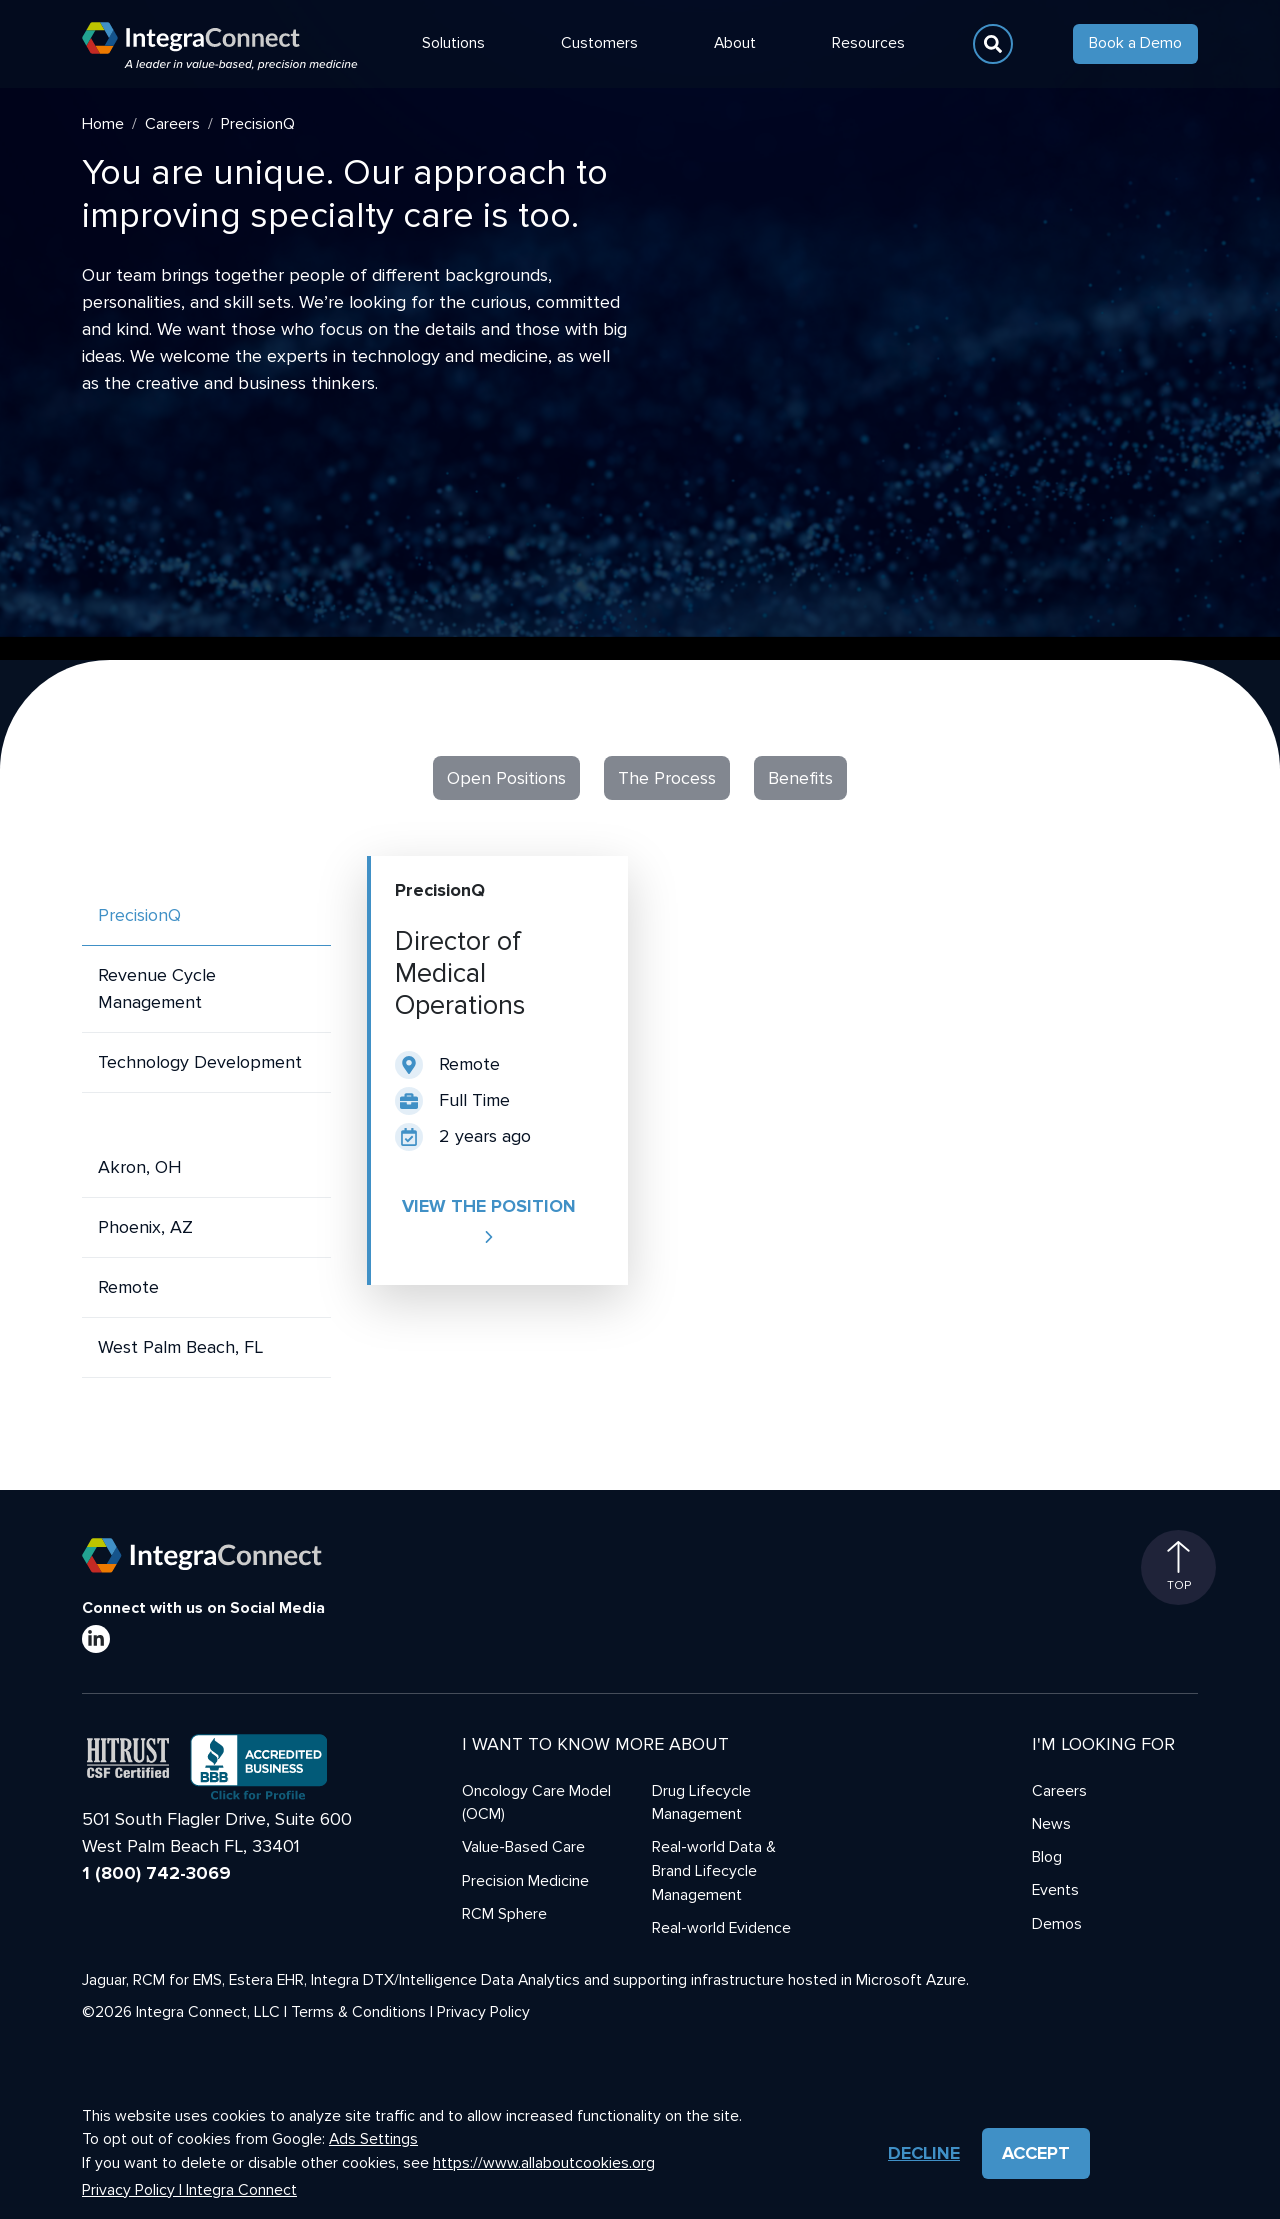 The width and height of the screenshot is (1280, 2219). What do you see at coordinates (453, 43) in the screenshot?
I see `Solutions [button]` at bounding box center [453, 43].